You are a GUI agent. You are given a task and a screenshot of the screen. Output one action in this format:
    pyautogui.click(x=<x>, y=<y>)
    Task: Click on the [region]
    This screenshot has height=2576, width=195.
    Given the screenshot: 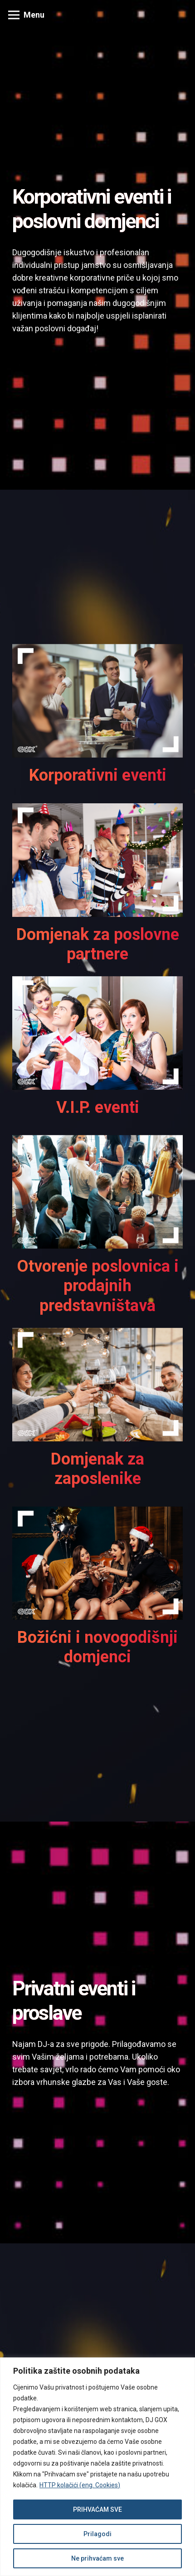 What is the action you would take?
    pyautogui.click(x=97, y=2466)
    